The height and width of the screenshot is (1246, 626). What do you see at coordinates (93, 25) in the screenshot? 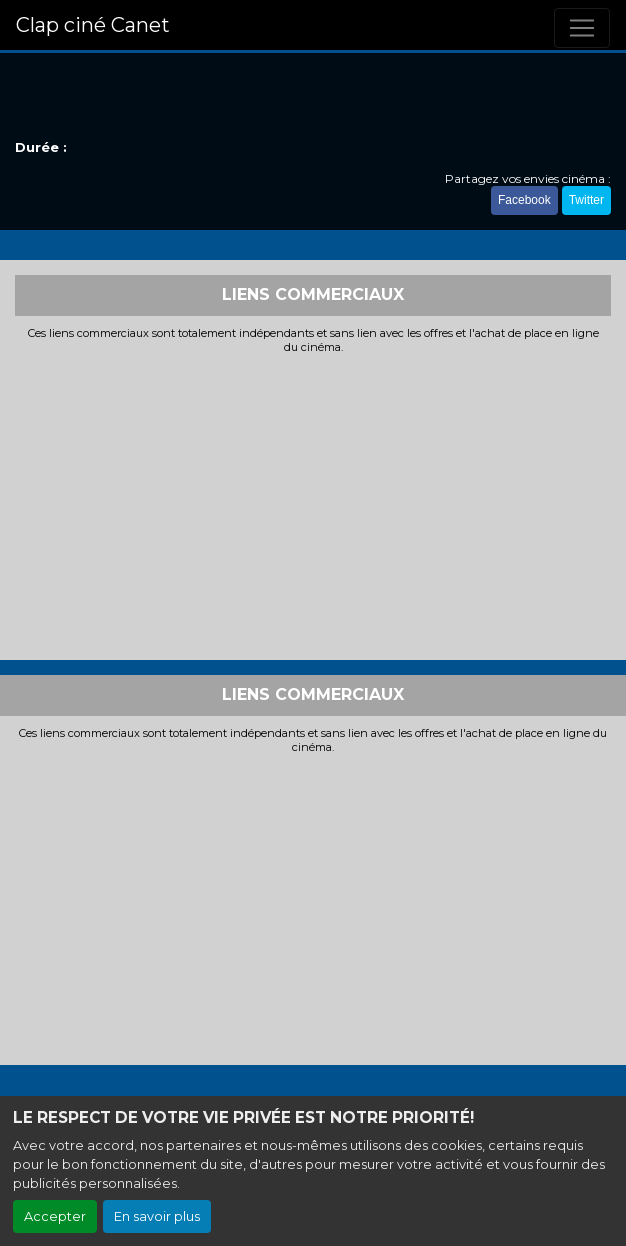
I see `Clap ciné Canet` at bounding box center [93, 25].